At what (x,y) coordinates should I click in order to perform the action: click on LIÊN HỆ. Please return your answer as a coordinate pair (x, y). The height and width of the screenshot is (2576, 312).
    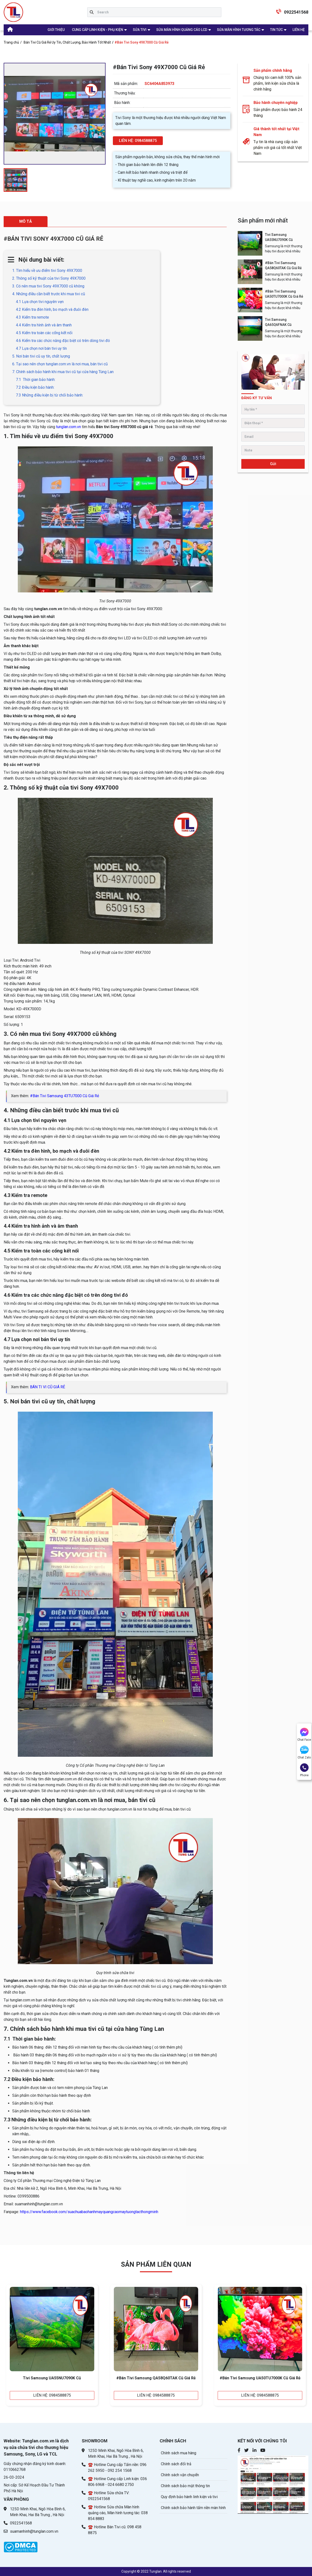
    Looking at the image, I should click on (298, 30).